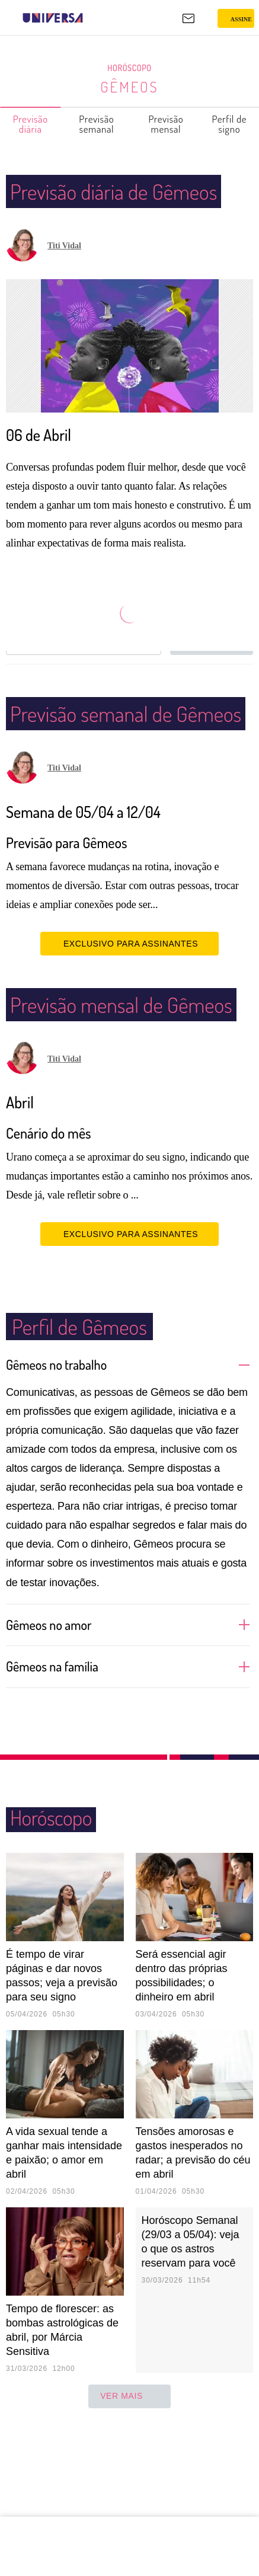  I want to click on ver mais, so click(129, 2488).